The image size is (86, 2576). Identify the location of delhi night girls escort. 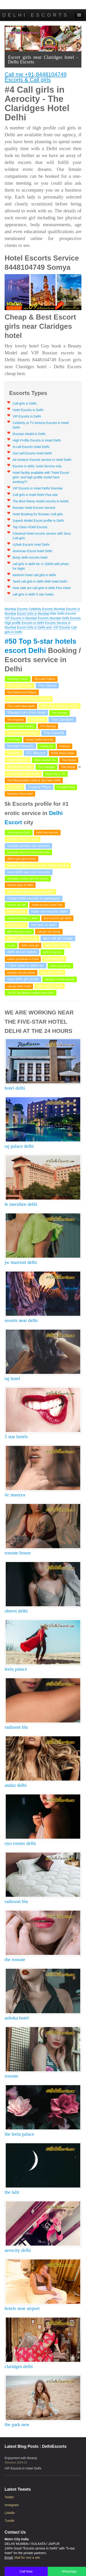
(21, 858).